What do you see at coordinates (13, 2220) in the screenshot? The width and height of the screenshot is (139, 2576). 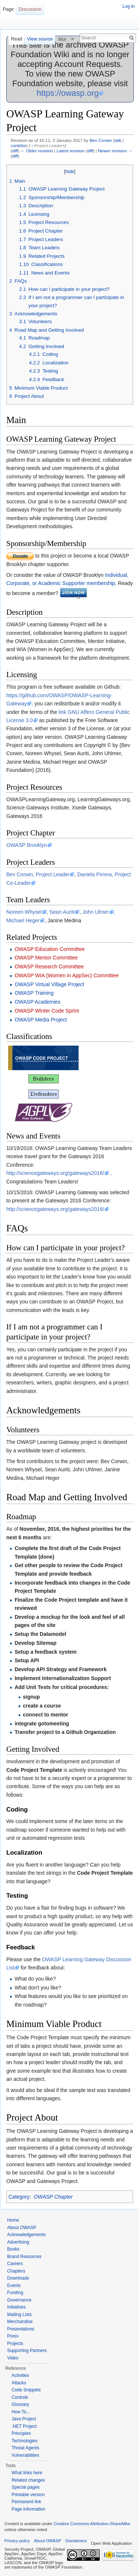 I see `Home` at bounding box center [13, 2220].